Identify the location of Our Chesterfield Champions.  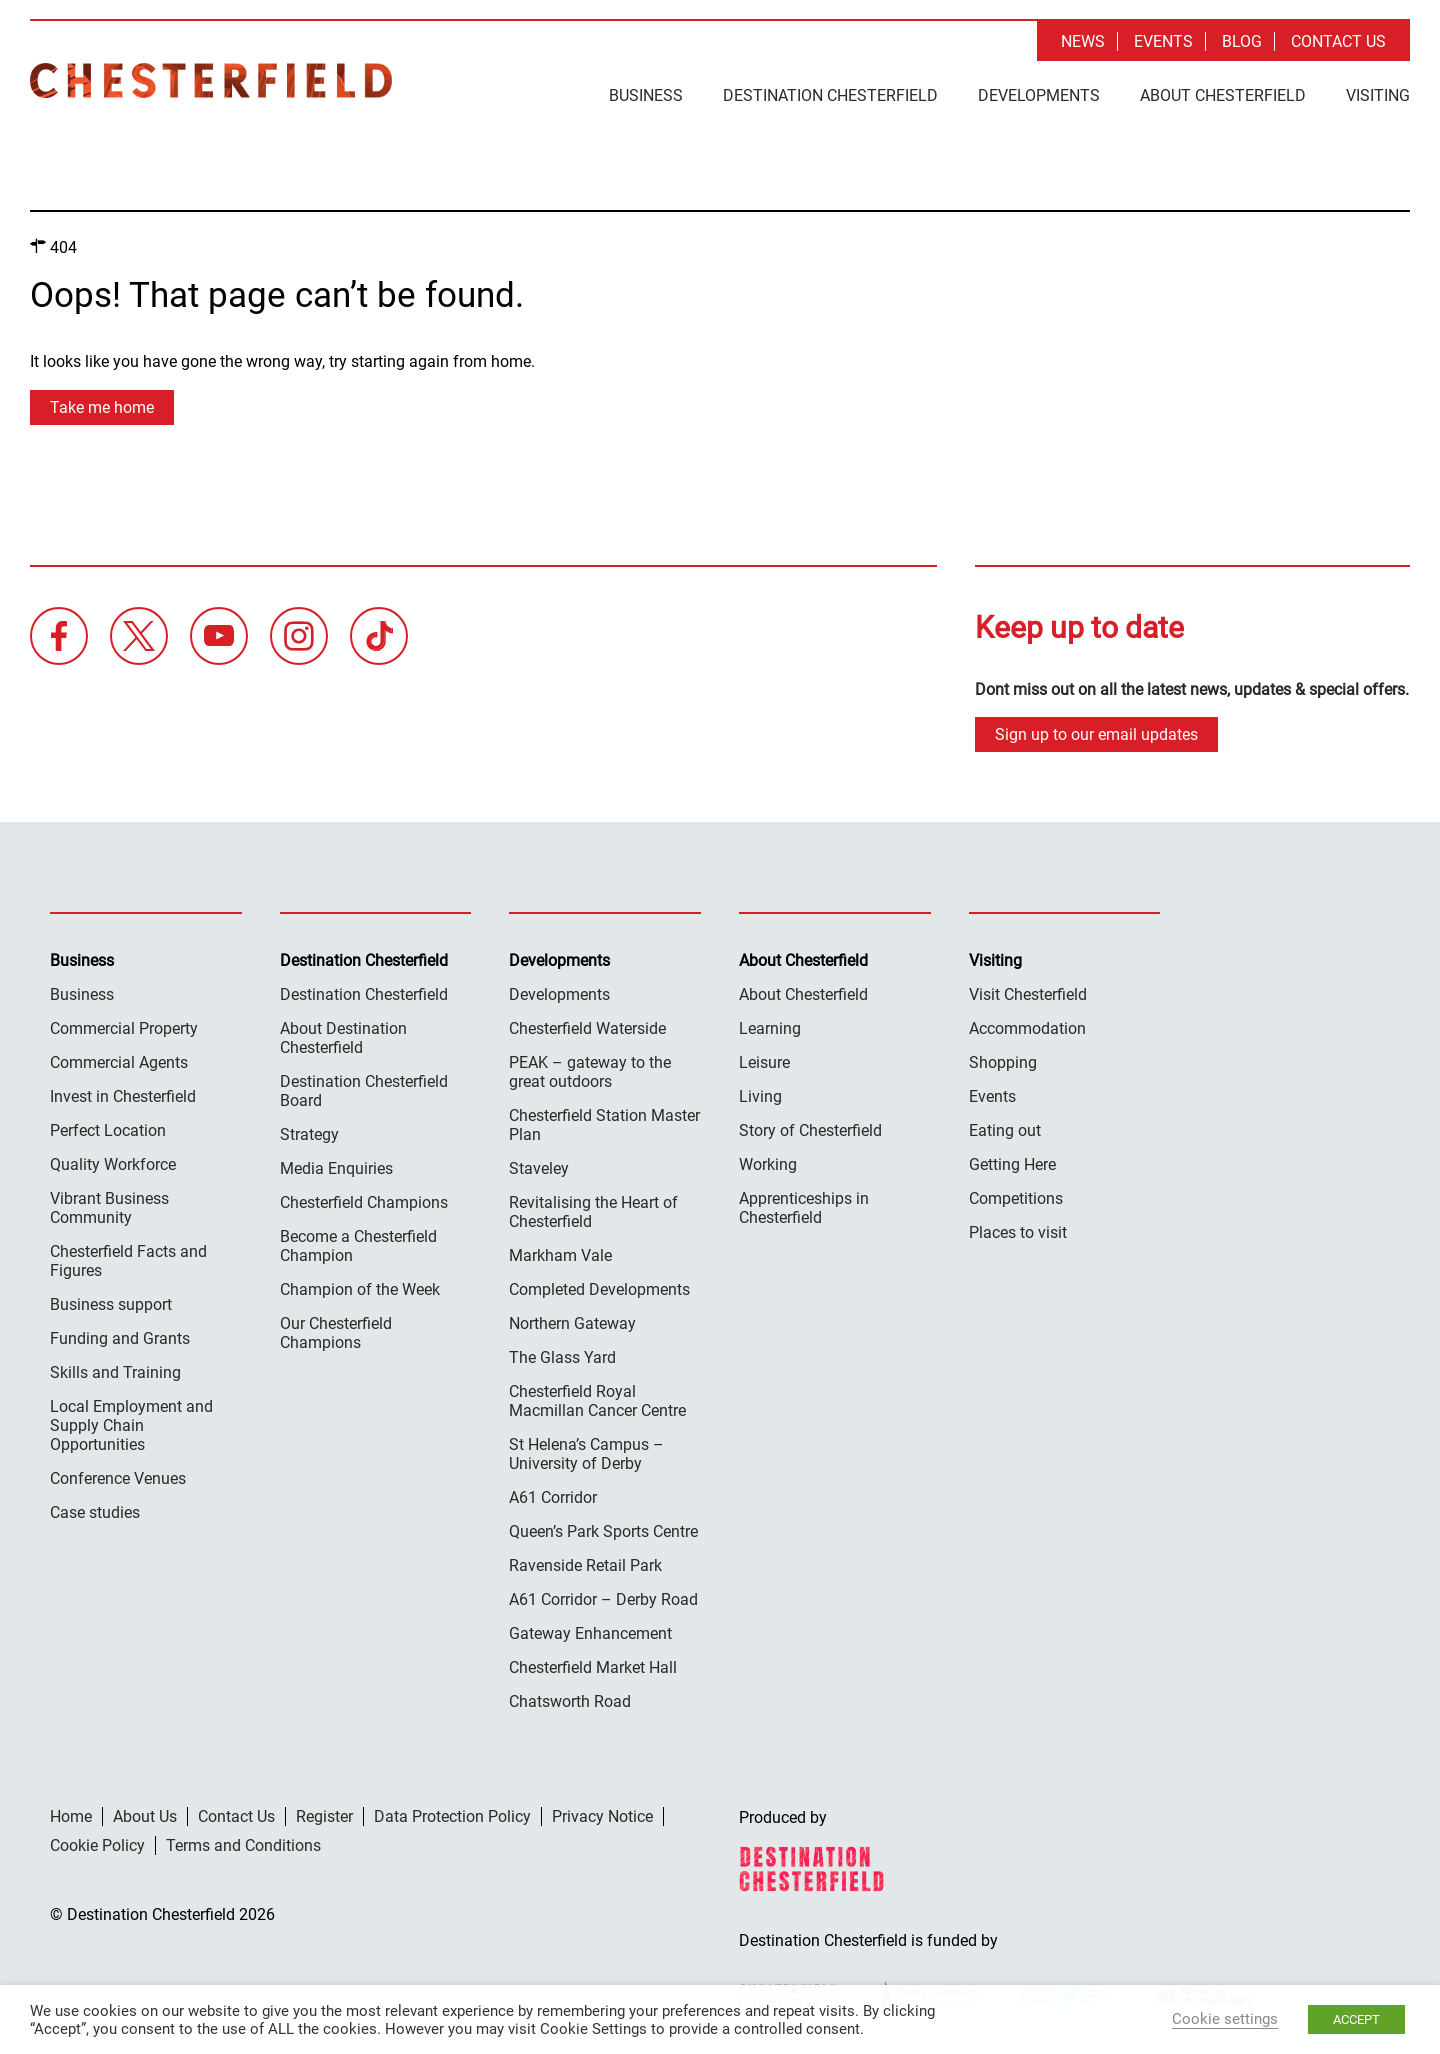
(336, 1333).